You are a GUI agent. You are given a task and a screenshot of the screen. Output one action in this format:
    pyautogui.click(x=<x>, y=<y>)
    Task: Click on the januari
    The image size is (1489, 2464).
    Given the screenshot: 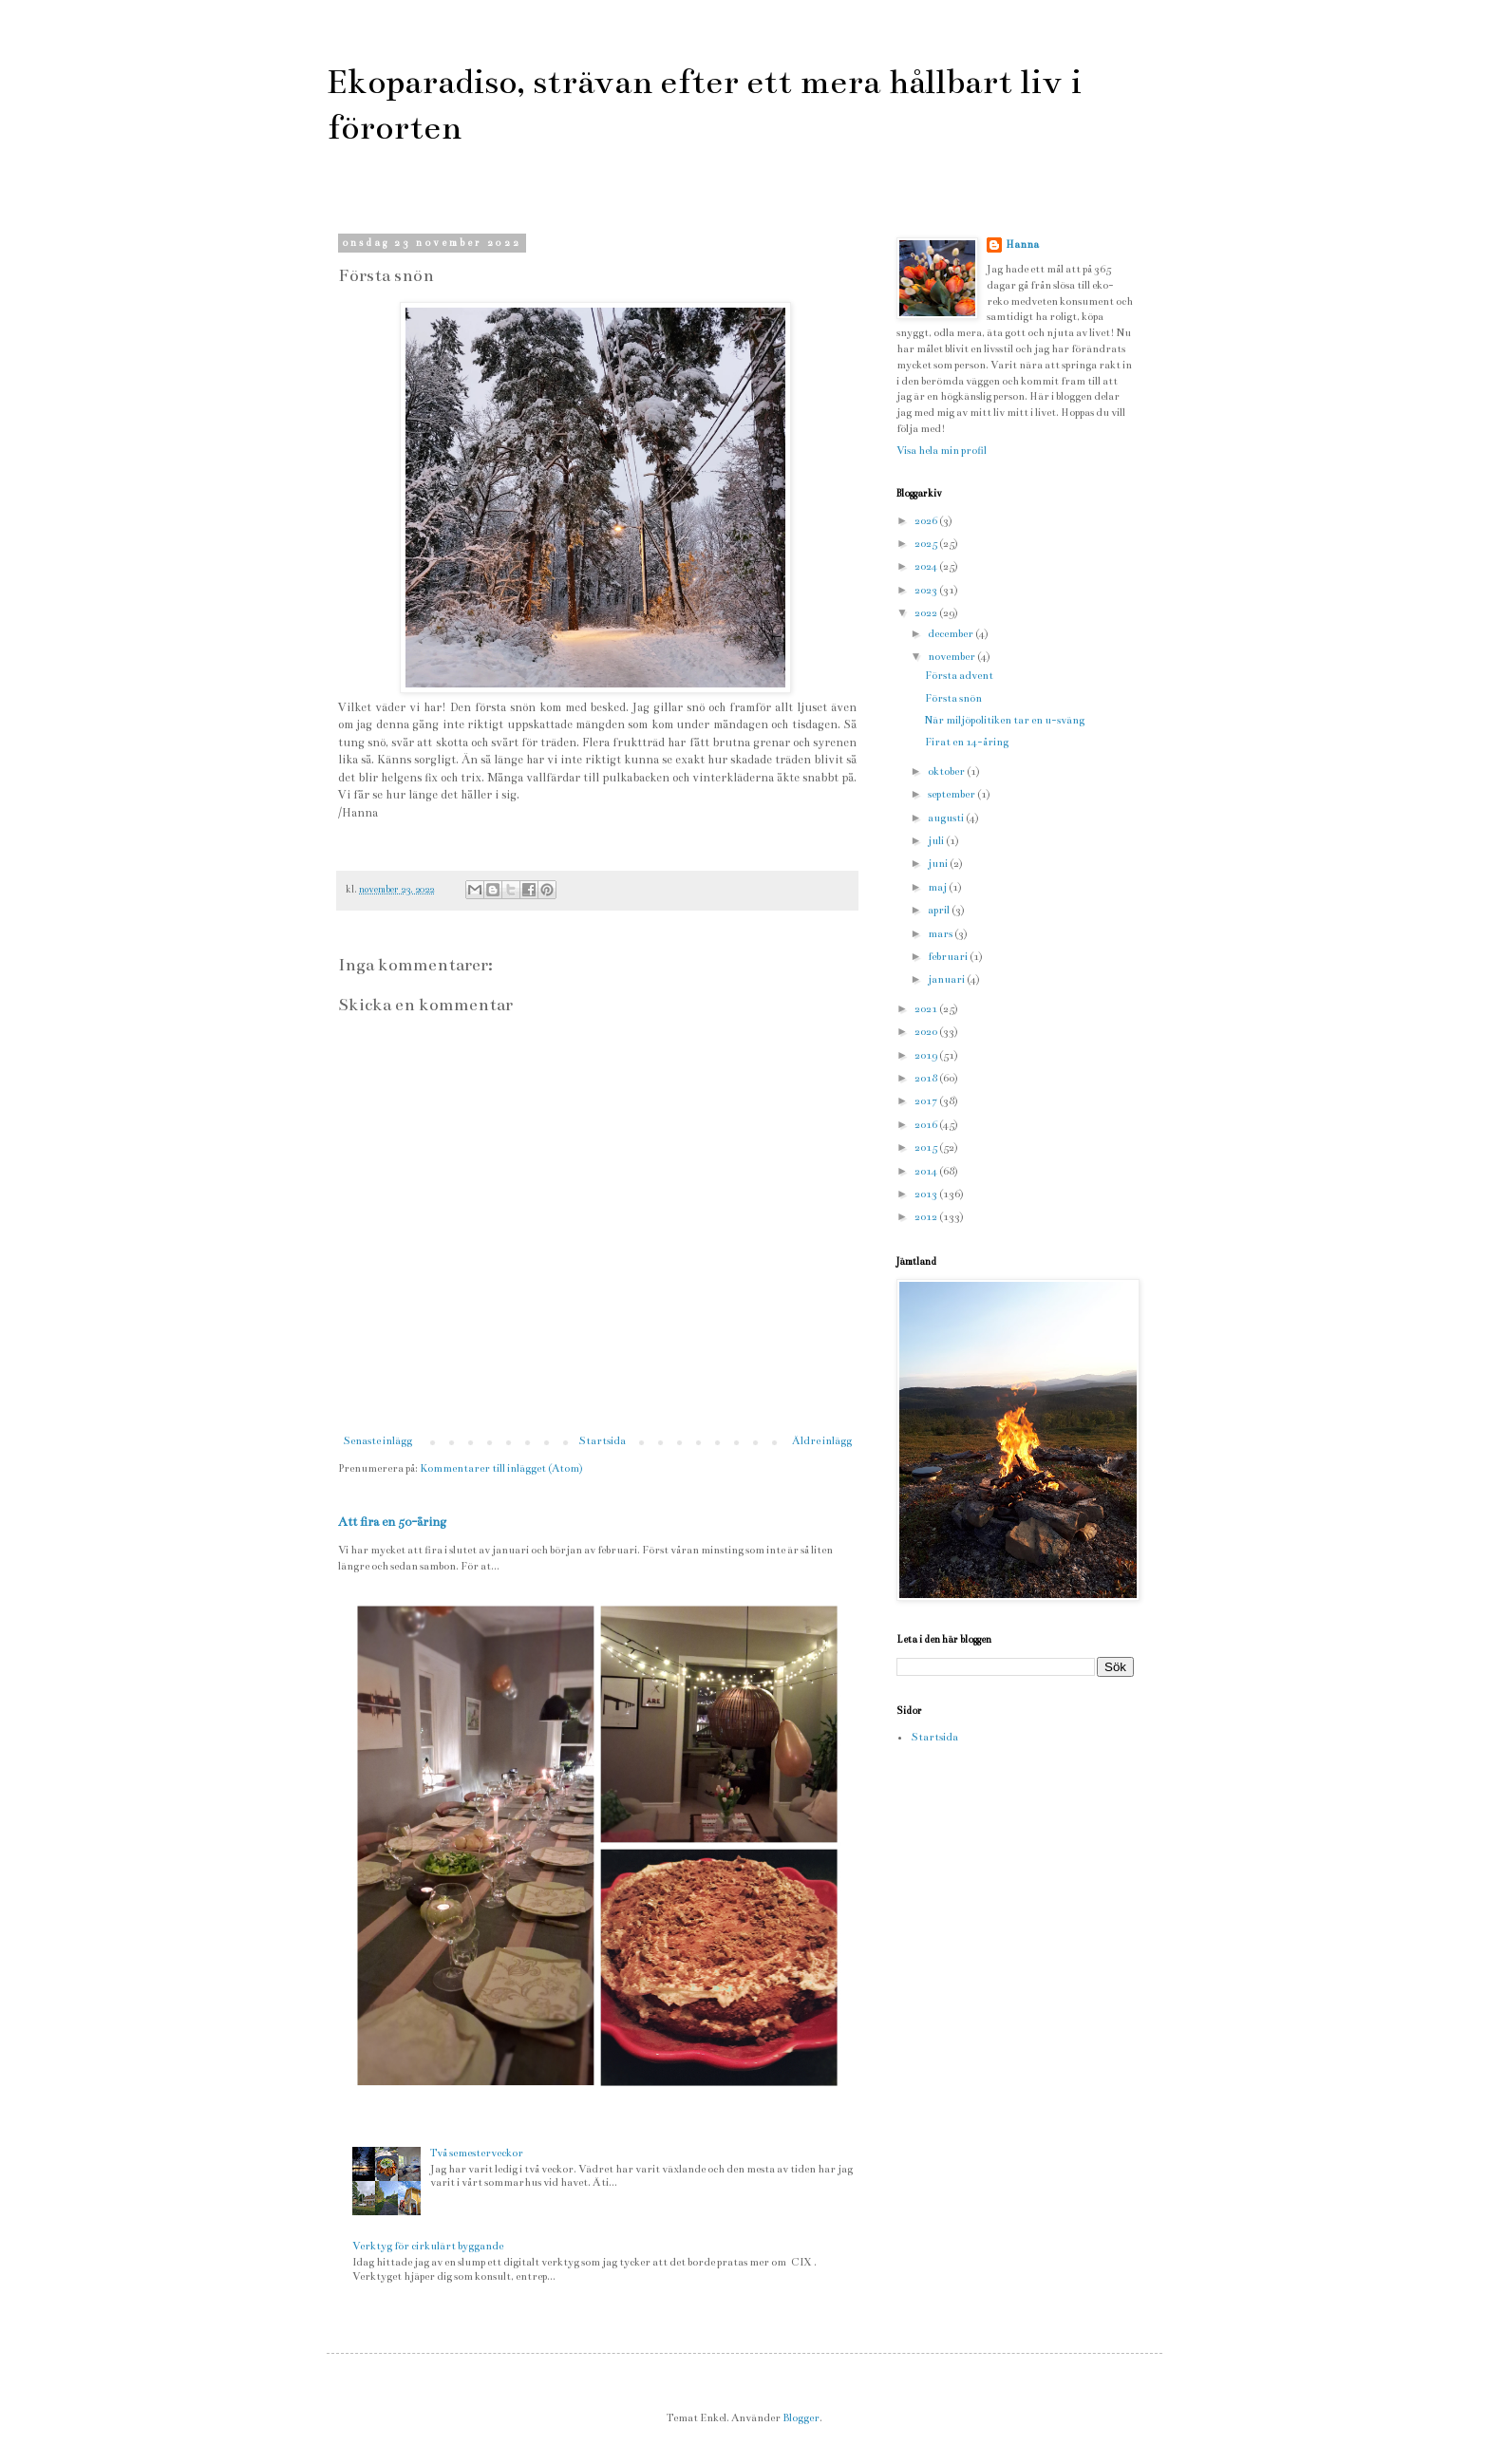 What is the action you would take?
    pyautogui.click(x=947, y=979)
    